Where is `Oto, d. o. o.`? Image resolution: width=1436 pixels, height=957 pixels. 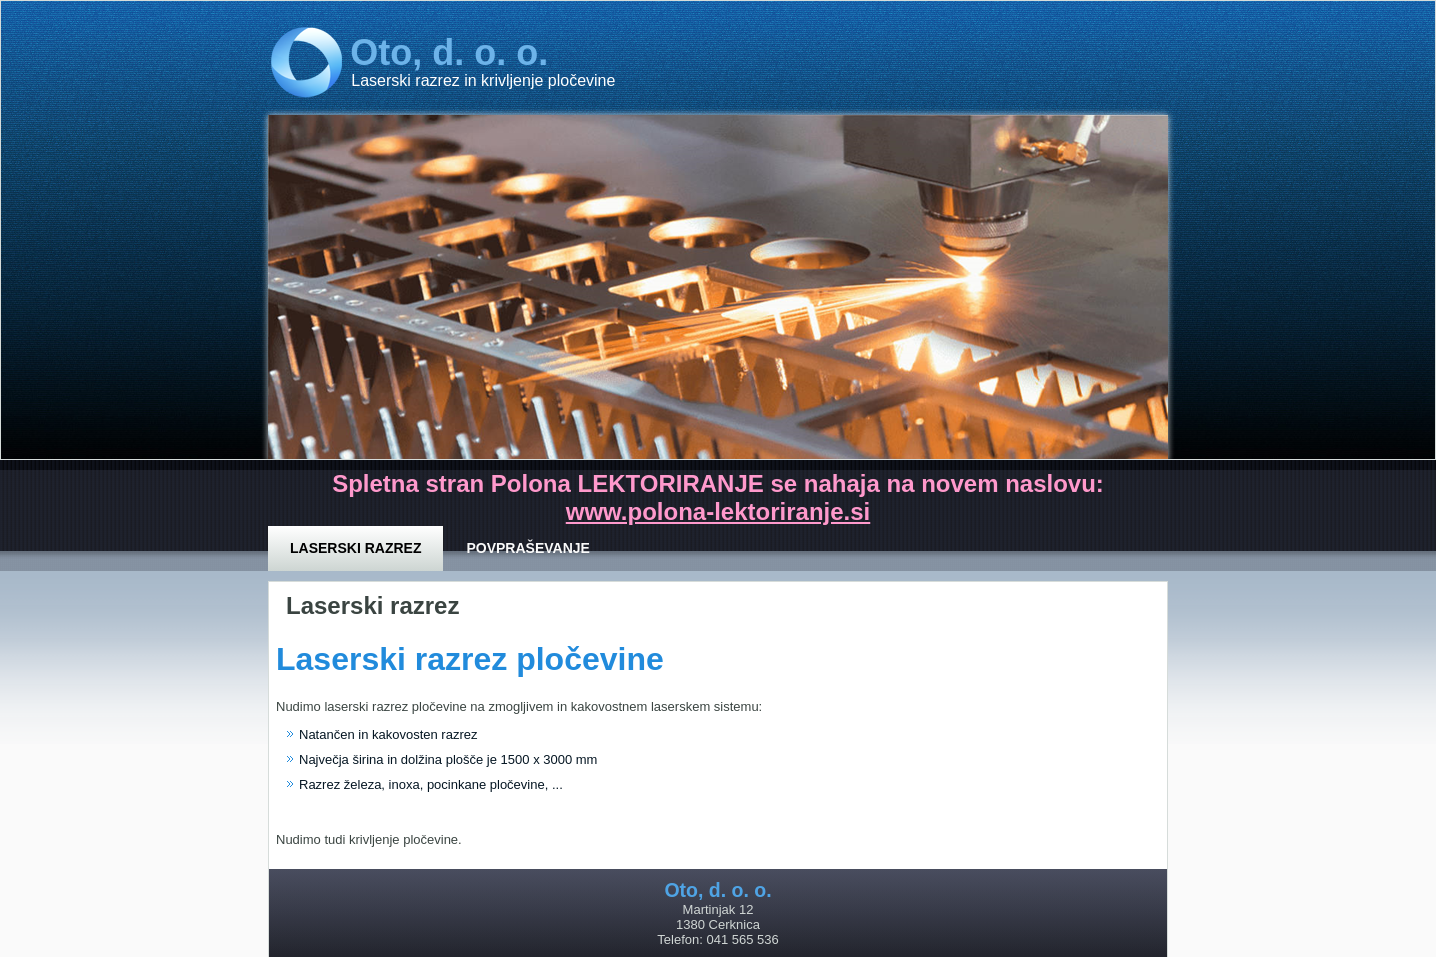
Oto, d. o. o. is located at coordinates (449, 52).